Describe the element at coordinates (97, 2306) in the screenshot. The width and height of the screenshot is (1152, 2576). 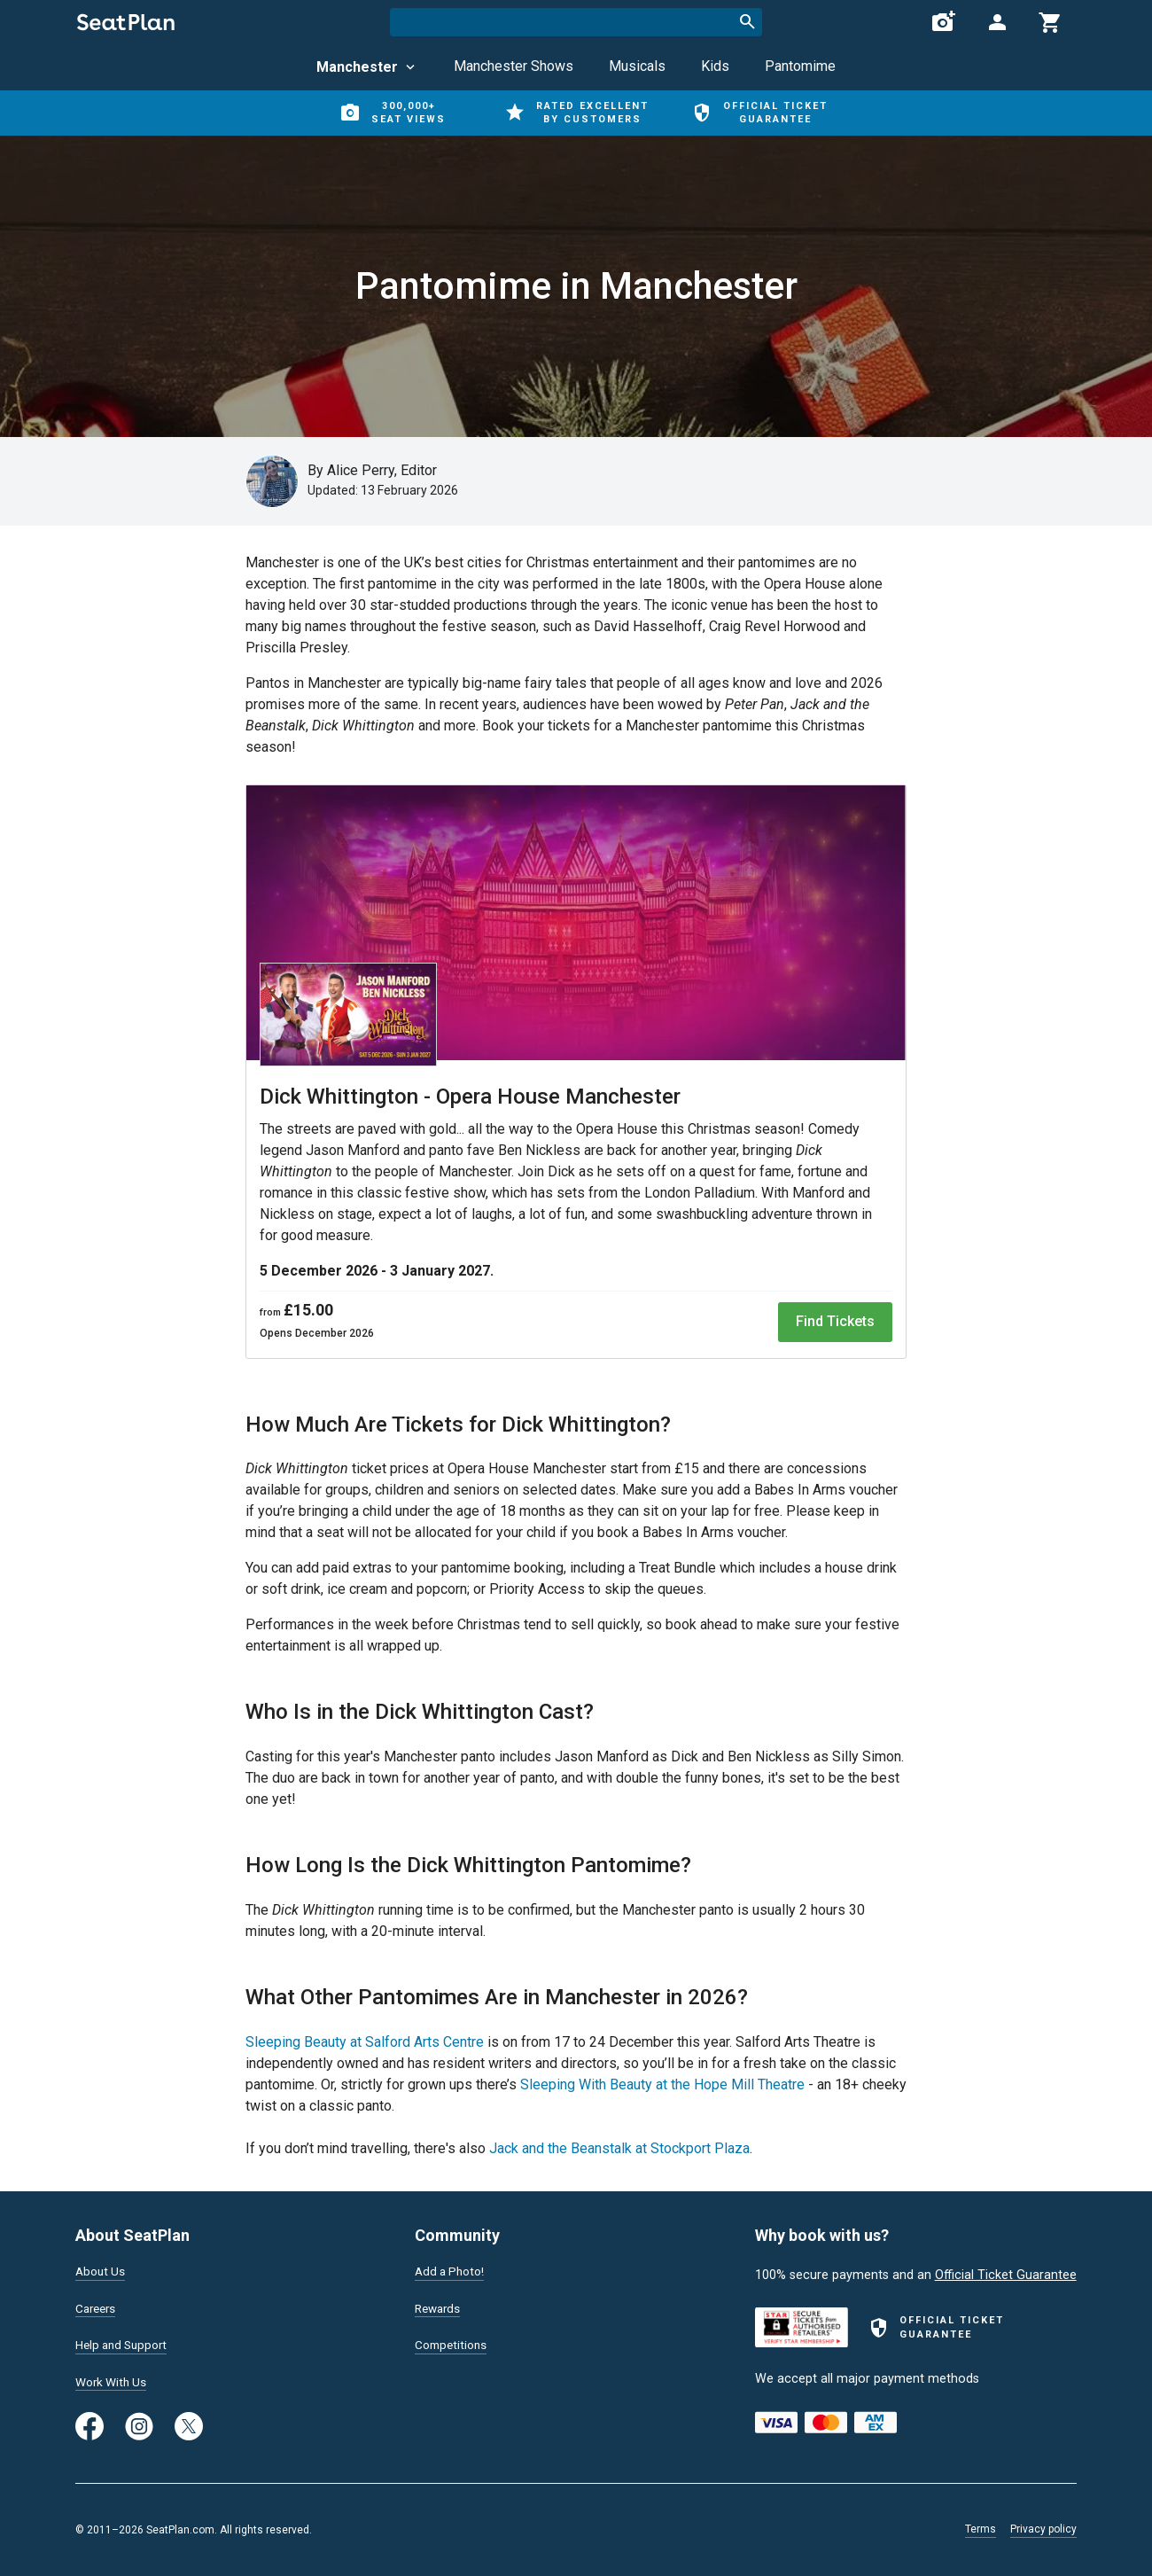
I see `Careers` at that location.